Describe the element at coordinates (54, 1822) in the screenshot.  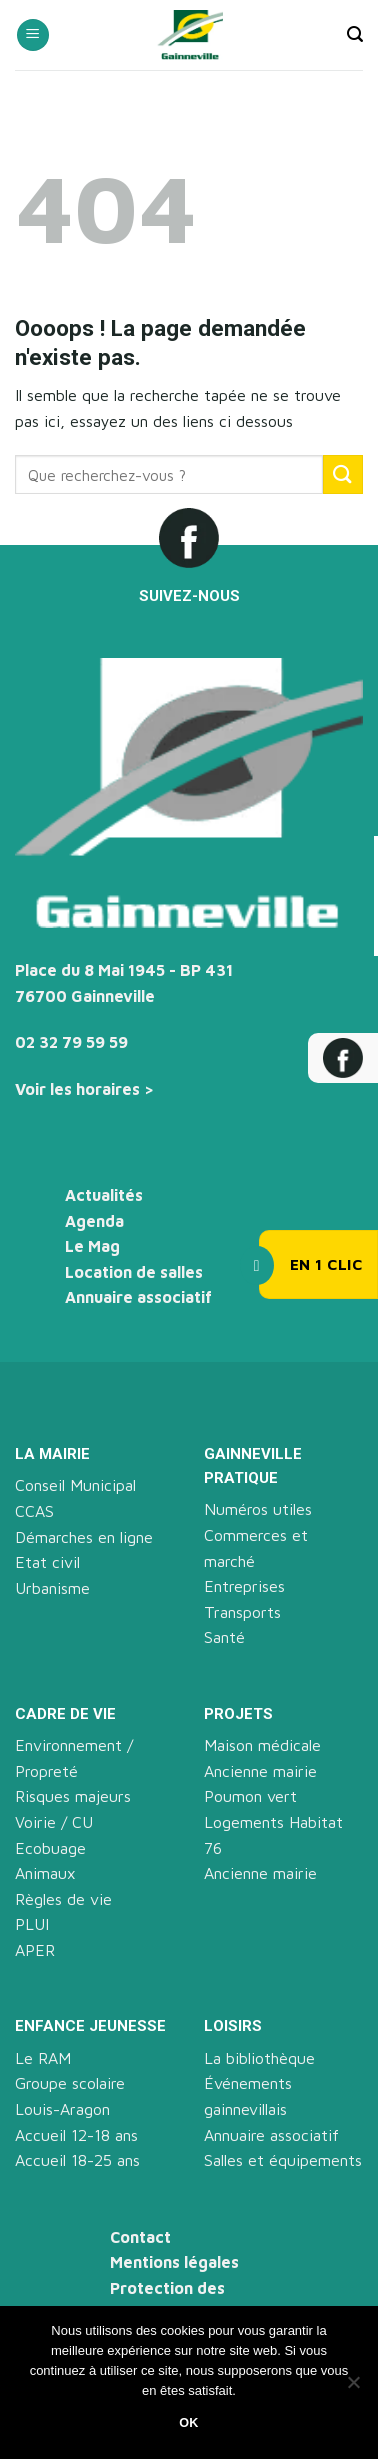
I see `Voirie / CU` at that location.